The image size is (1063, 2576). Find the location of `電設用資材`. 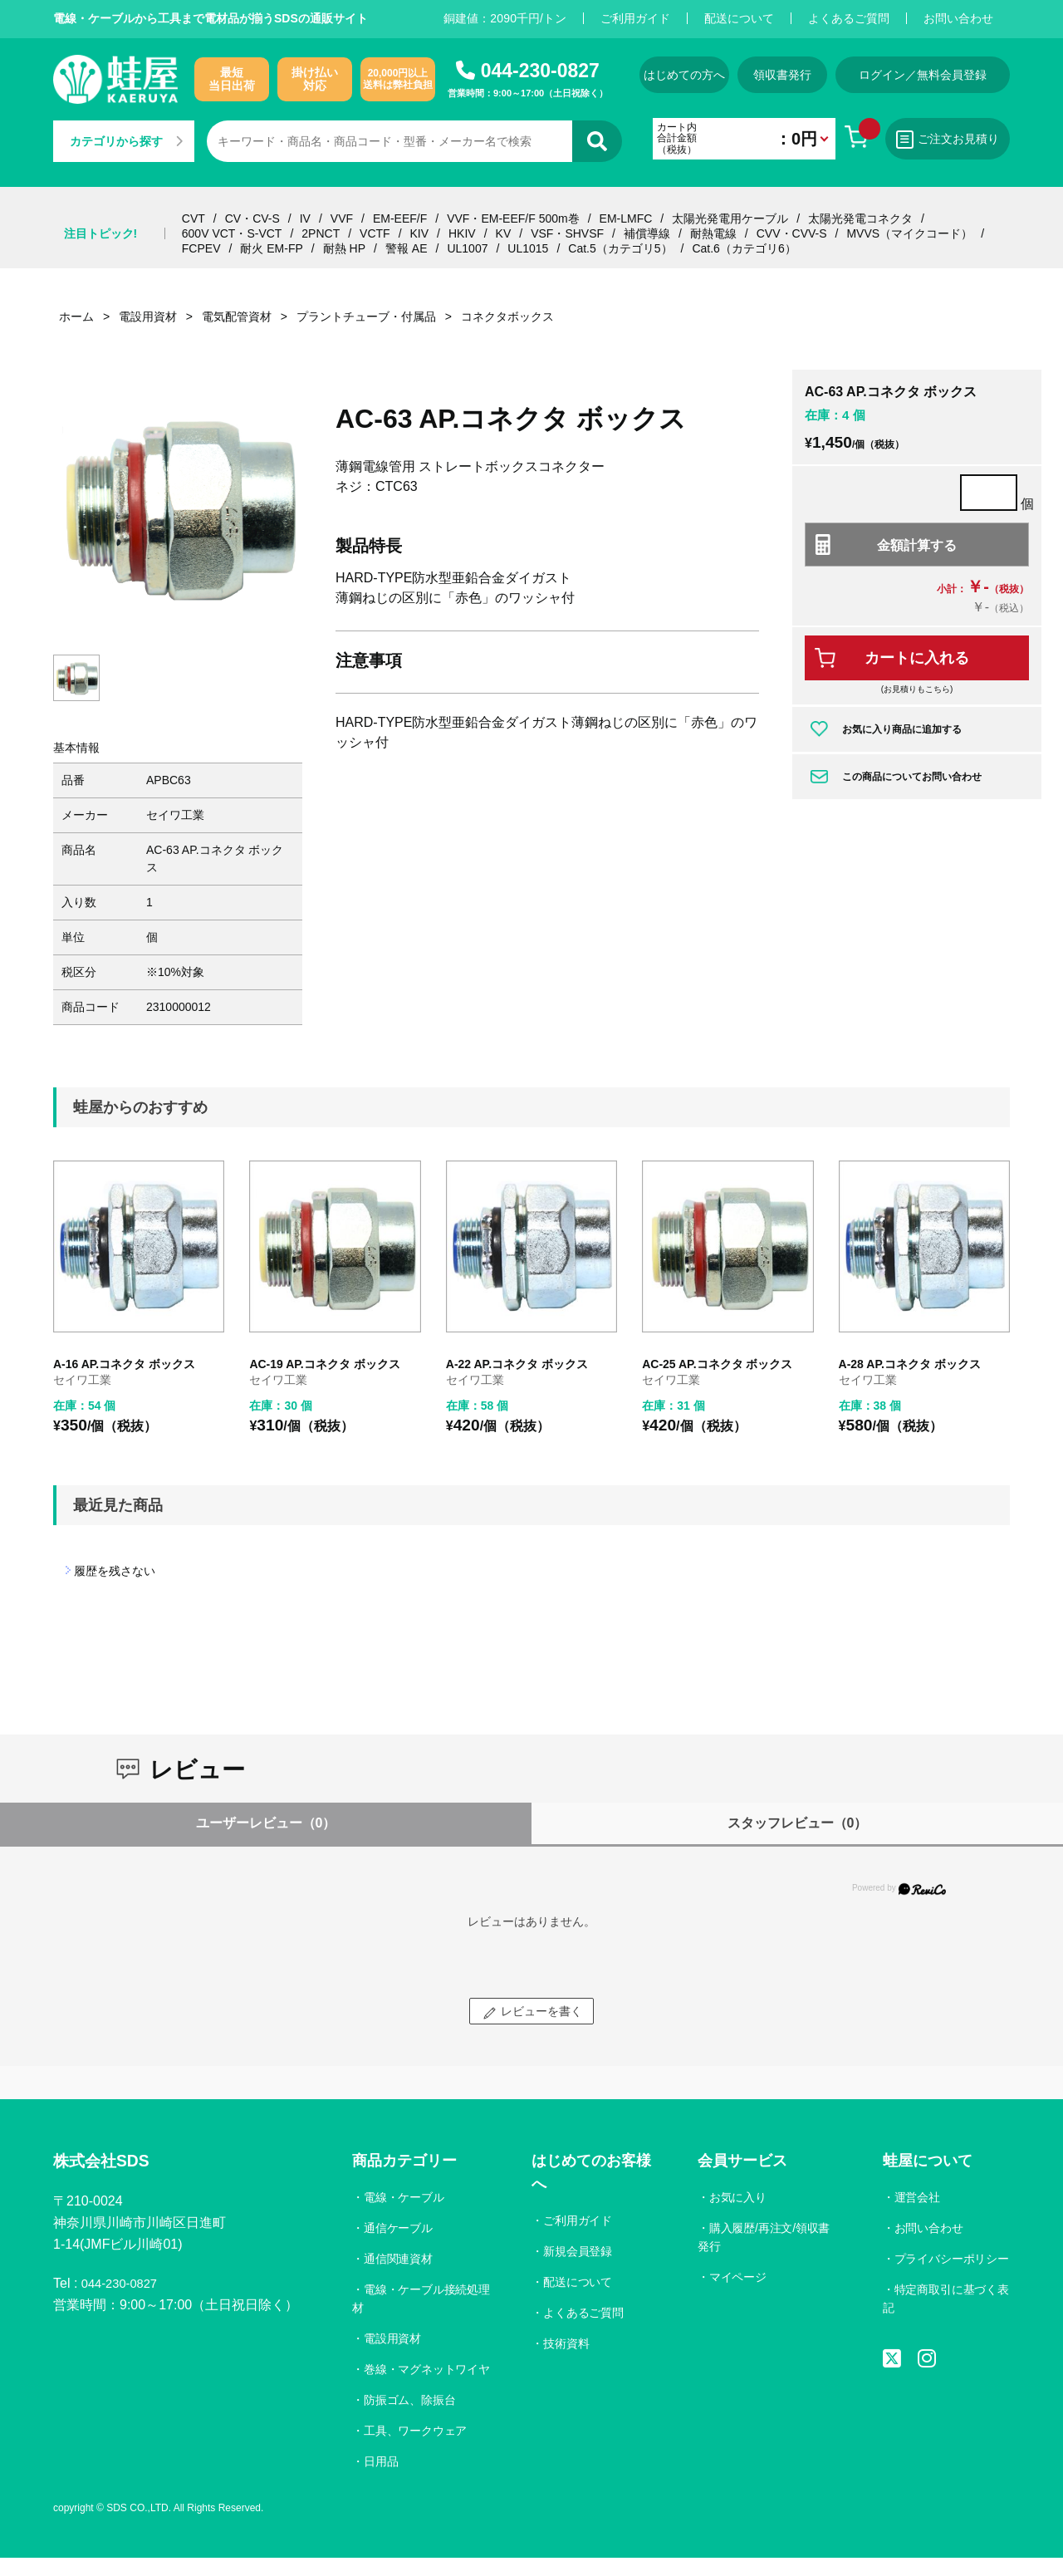

電設用資材 is located at coordinates (393, 2338).